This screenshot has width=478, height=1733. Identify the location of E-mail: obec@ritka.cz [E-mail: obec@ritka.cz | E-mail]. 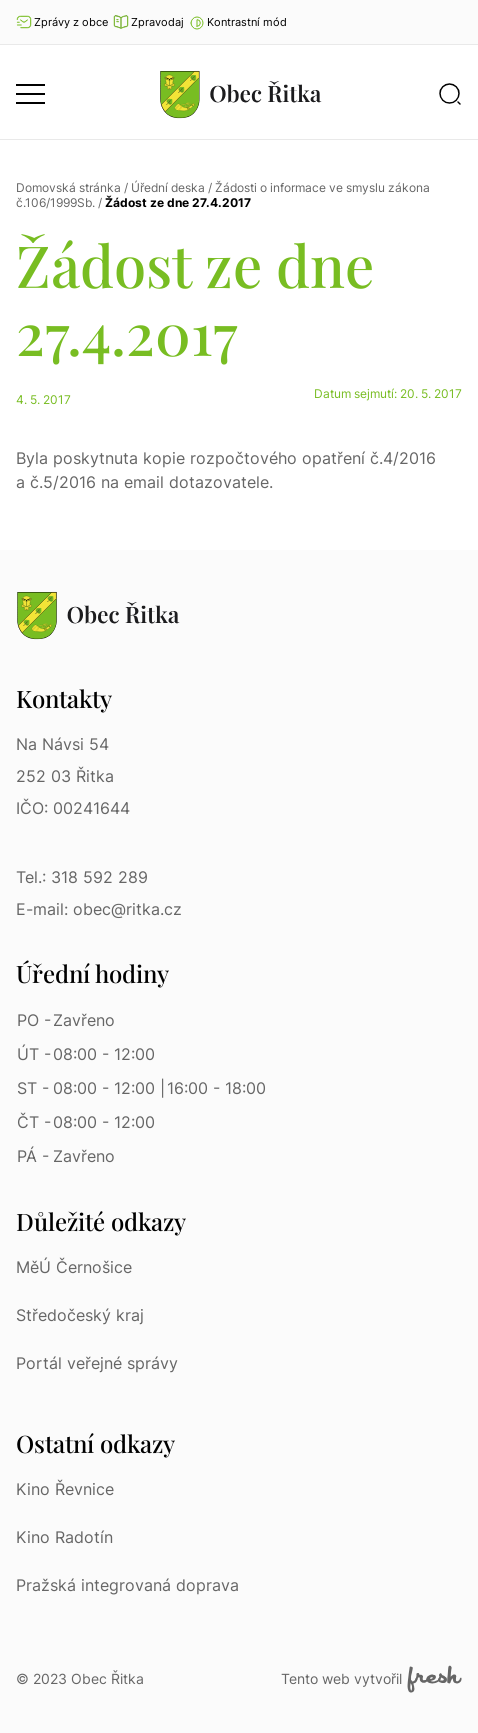
(99, 909).